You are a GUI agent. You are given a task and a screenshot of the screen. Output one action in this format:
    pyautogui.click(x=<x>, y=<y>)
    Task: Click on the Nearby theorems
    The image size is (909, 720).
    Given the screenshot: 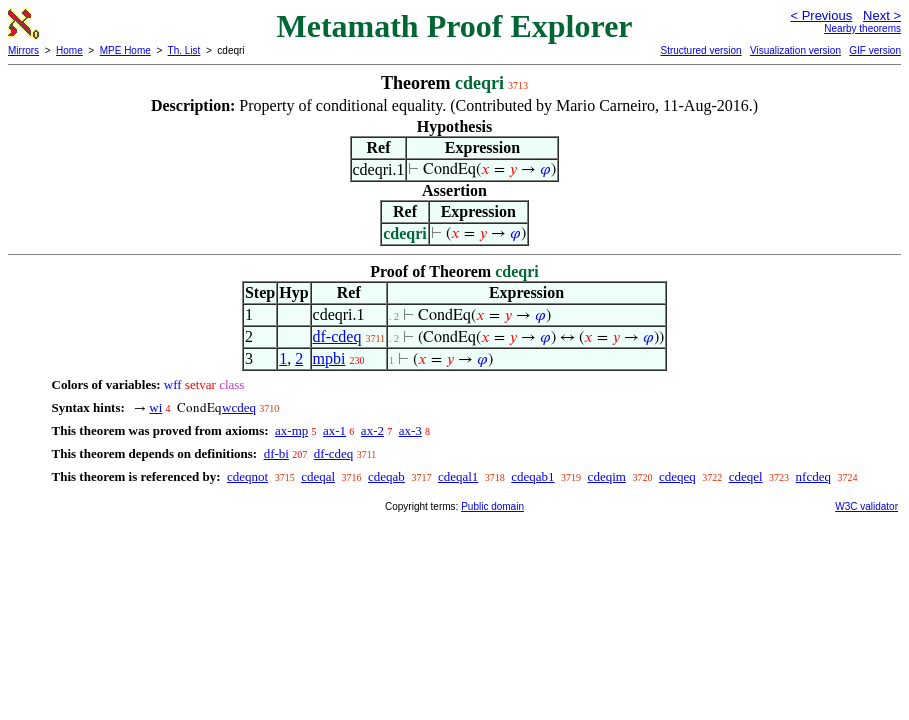 What is the action you would take?
    pyautogui.click(x=862, y=28)
    